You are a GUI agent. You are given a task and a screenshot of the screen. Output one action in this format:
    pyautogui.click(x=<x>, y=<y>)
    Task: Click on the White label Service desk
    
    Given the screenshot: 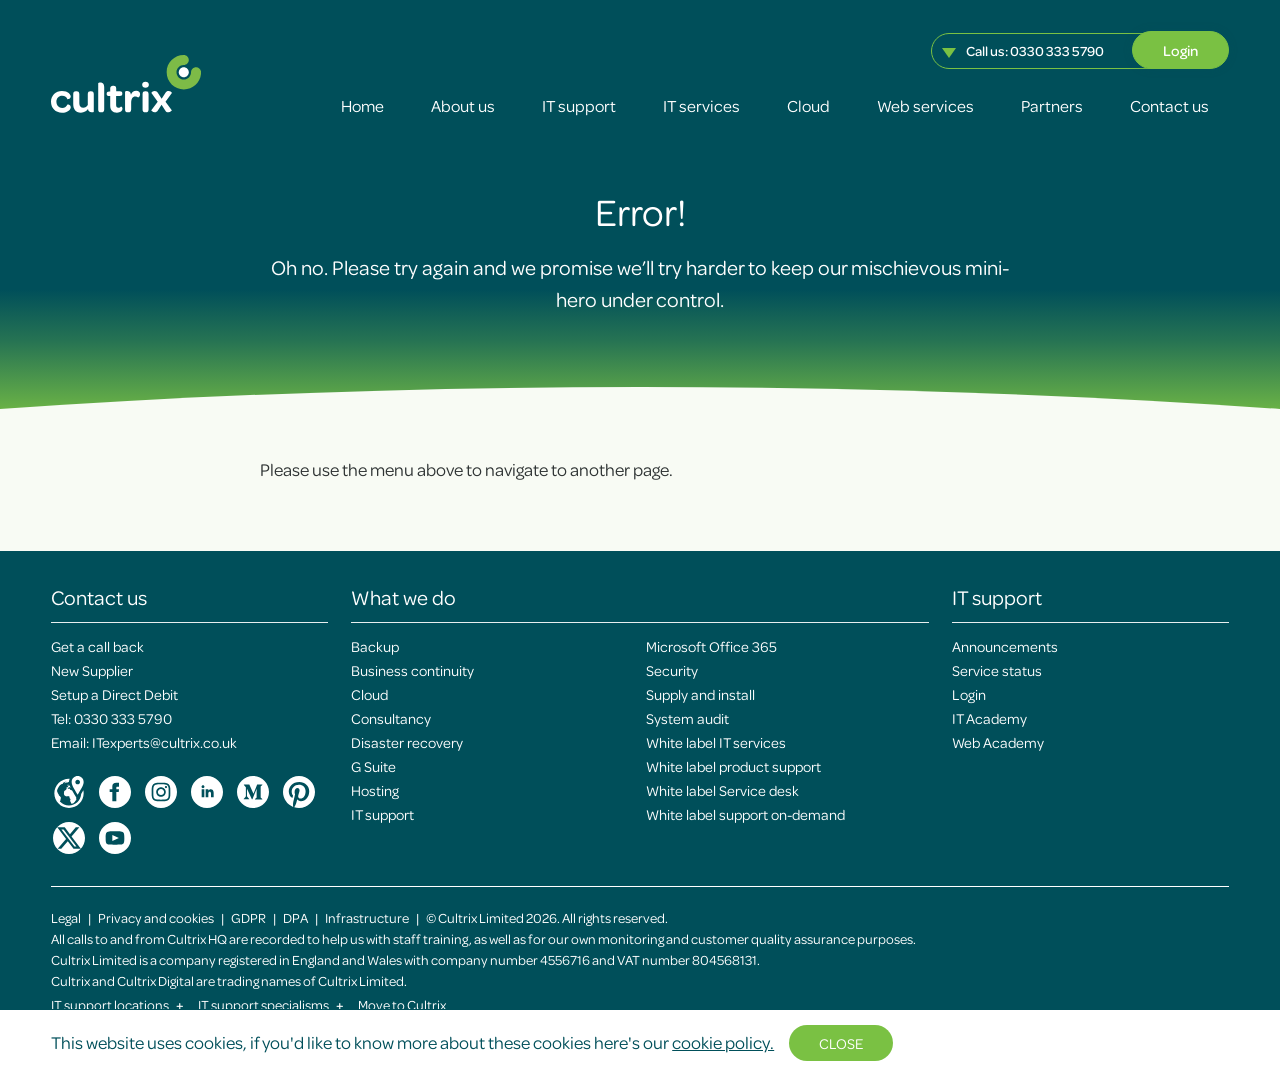 What is the action you would take?
    pyautogui.click(x=722, y=790)
    